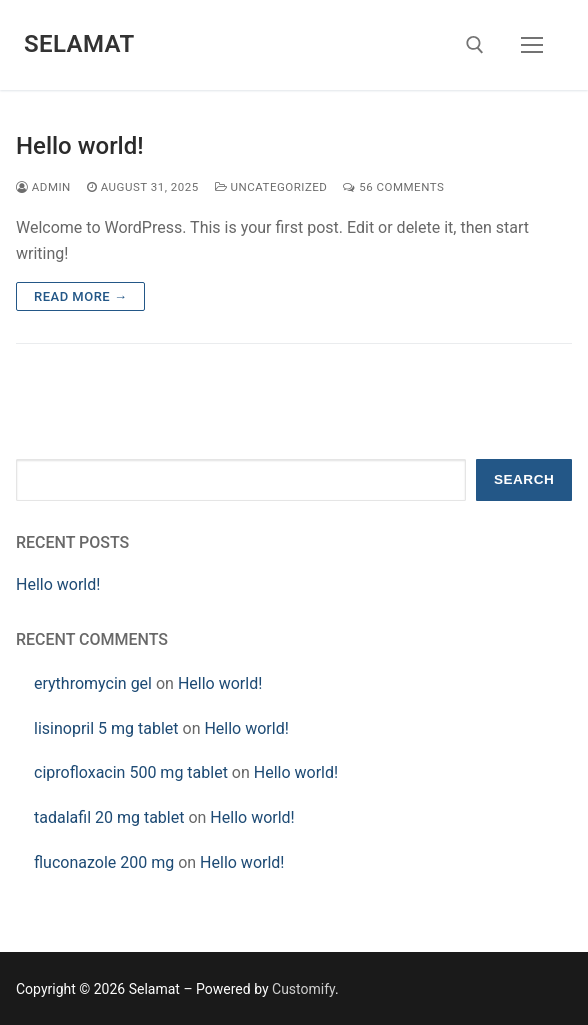 This screenshot has width=588, height=1025. Describe the element at coordinates (303, 989) in the screenshot. I see `Customify` at that location.